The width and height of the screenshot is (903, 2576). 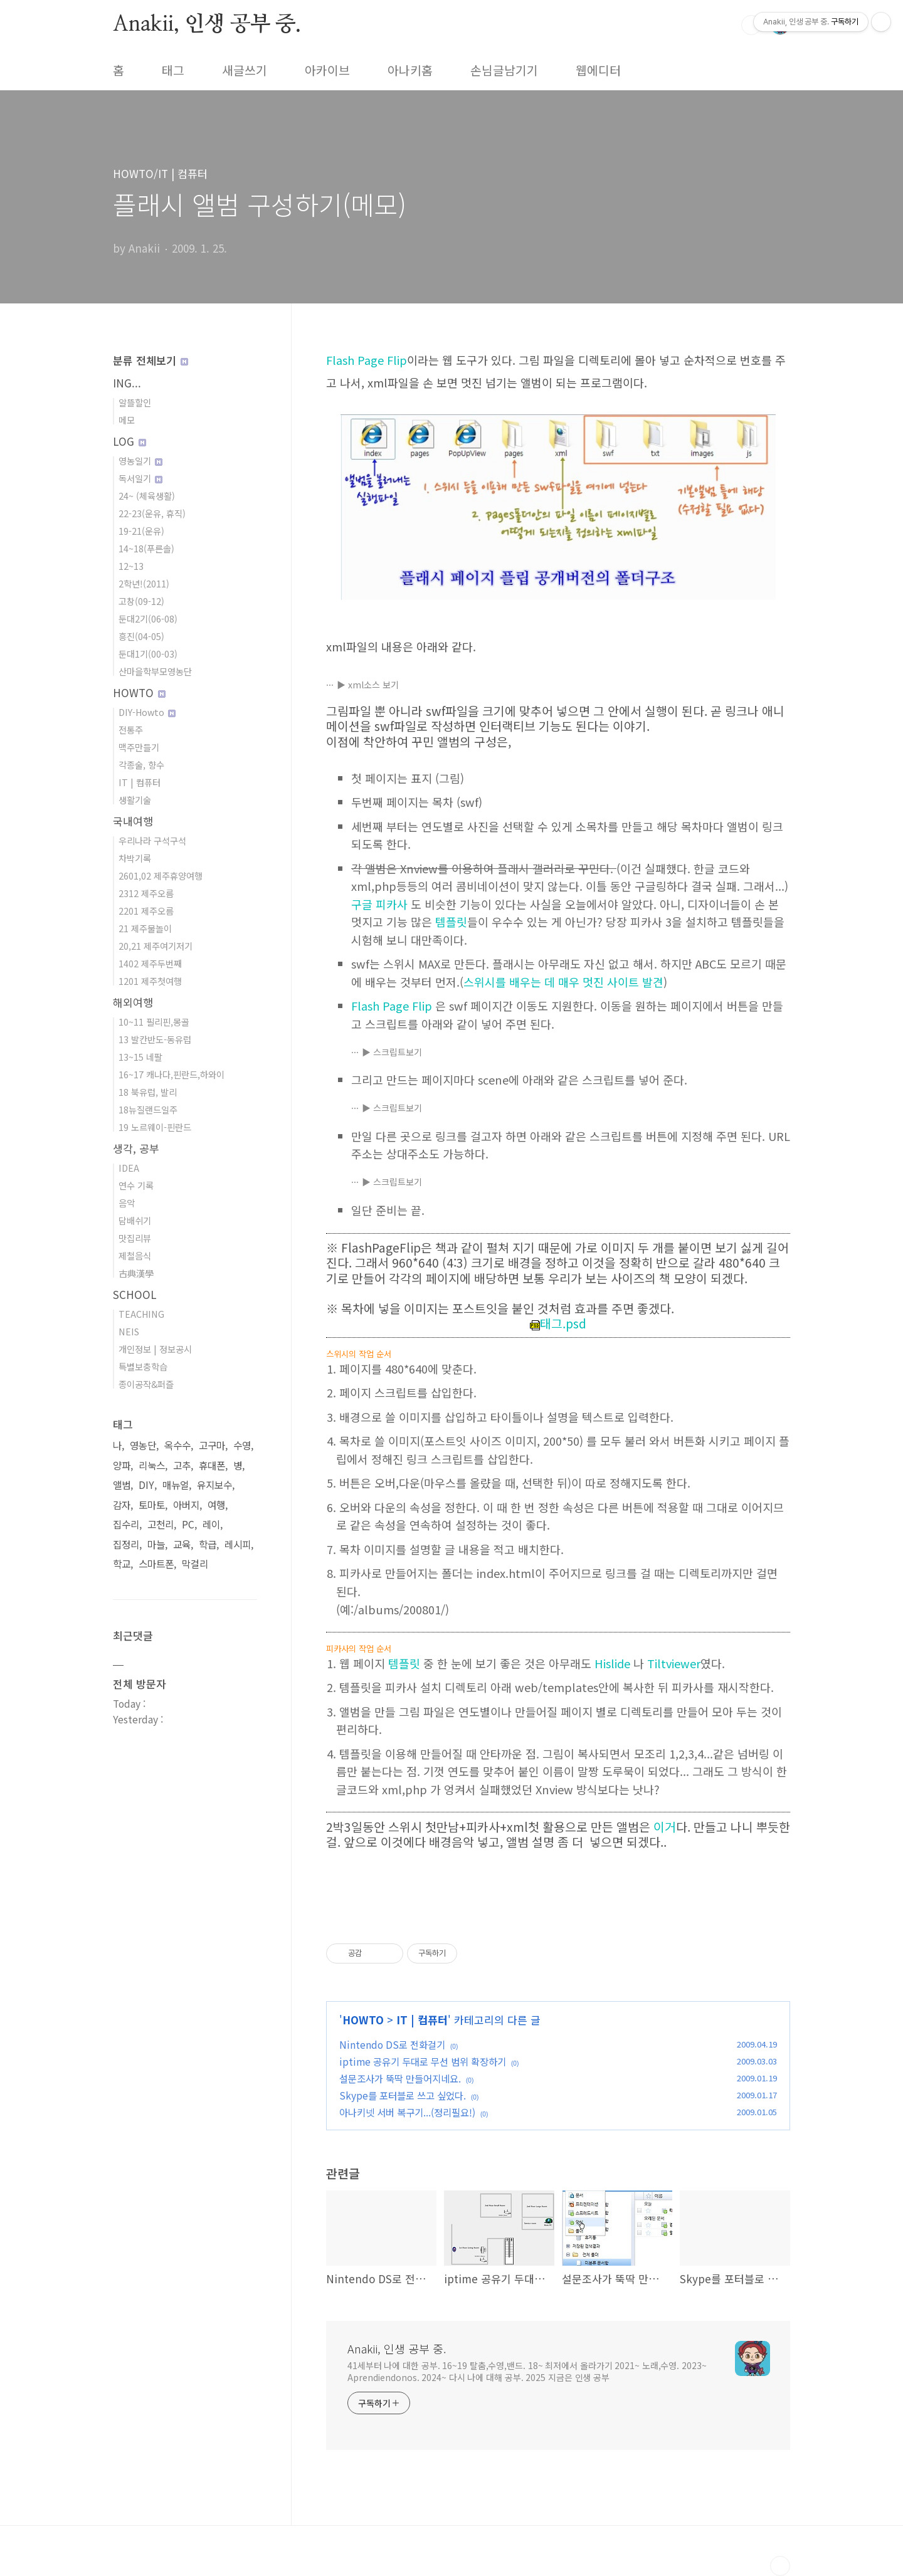 I want to click on 담배쉬기, so click(x=135, y=1220).